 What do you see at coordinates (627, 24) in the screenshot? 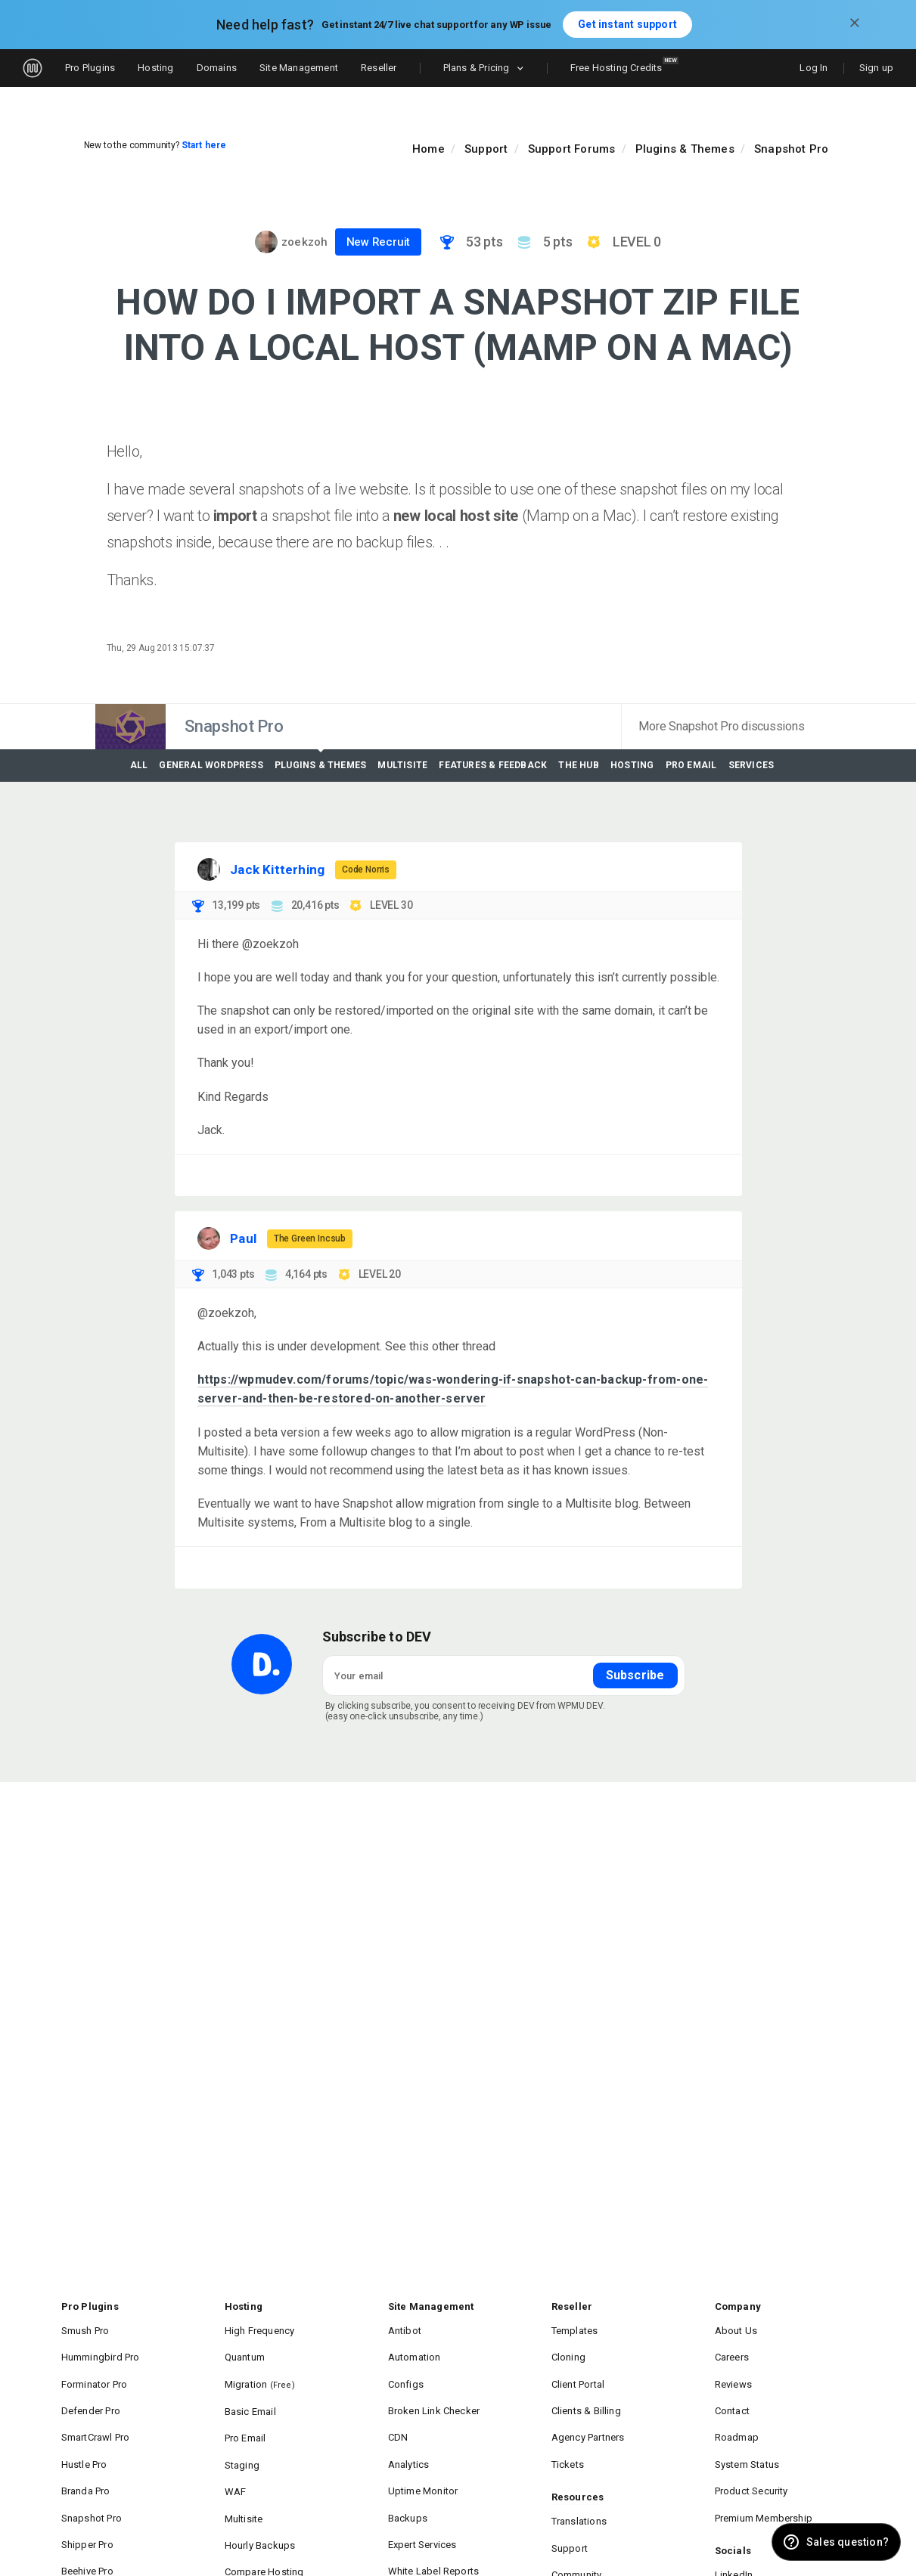
I see `Get instant support` at bounding box center [627, 24].